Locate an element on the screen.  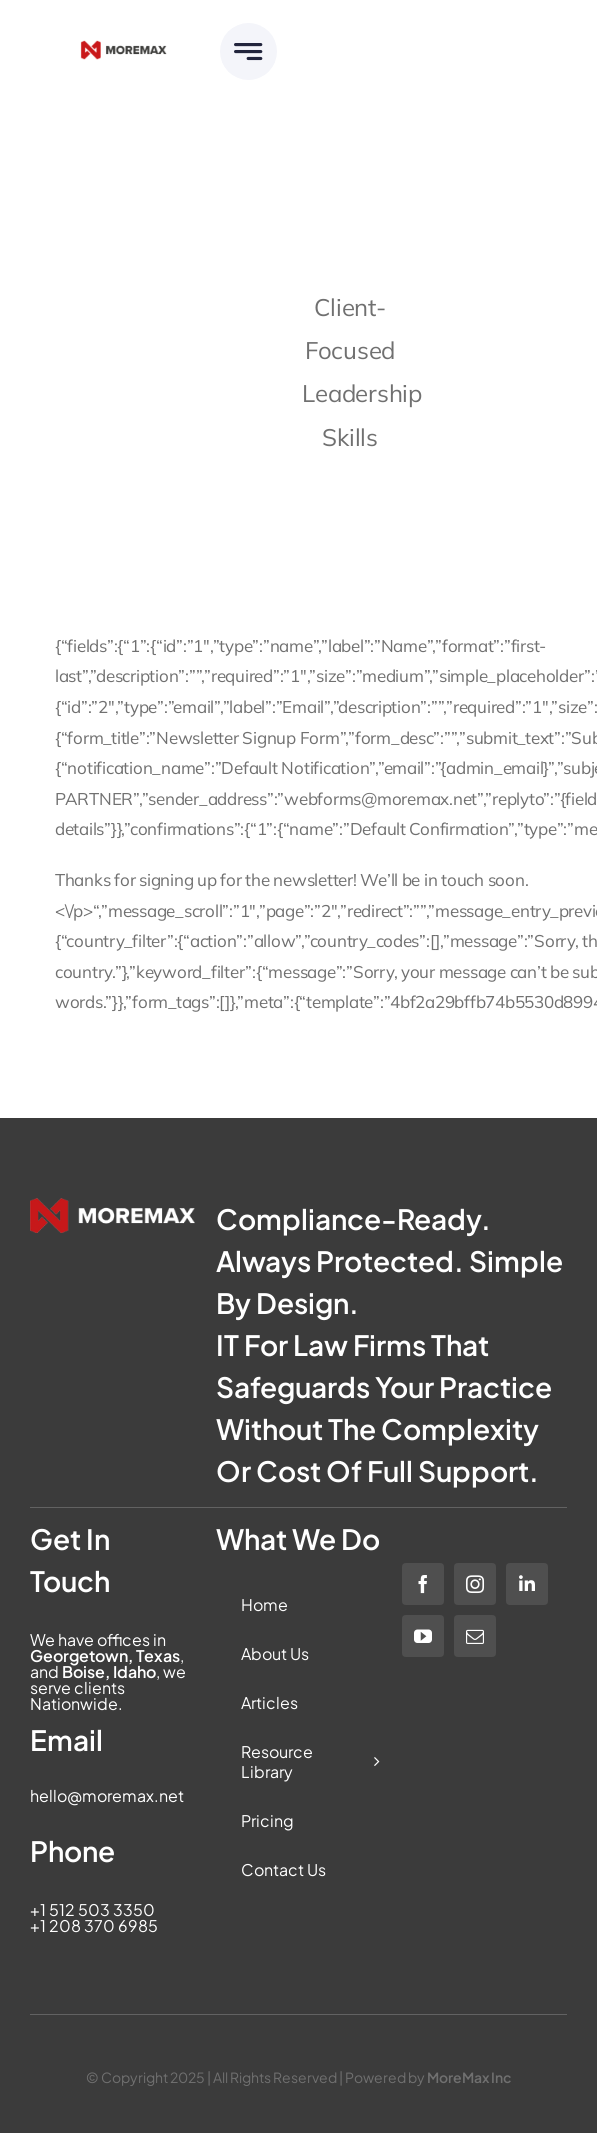
[facebook] is located at coordinates (423, 1584).